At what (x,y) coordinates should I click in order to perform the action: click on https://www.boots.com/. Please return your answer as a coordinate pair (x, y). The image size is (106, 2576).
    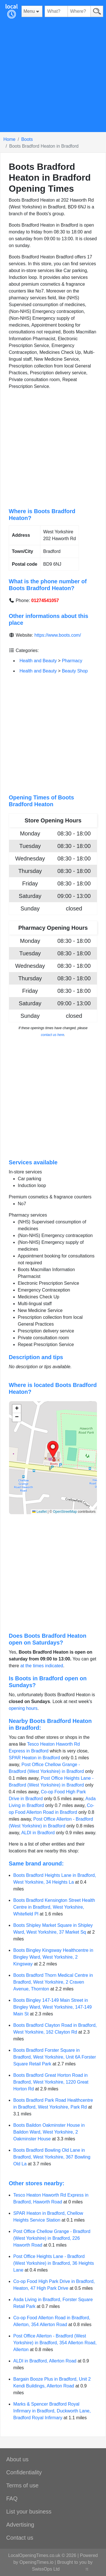
    Looking at the image, I should click on (57, 635).